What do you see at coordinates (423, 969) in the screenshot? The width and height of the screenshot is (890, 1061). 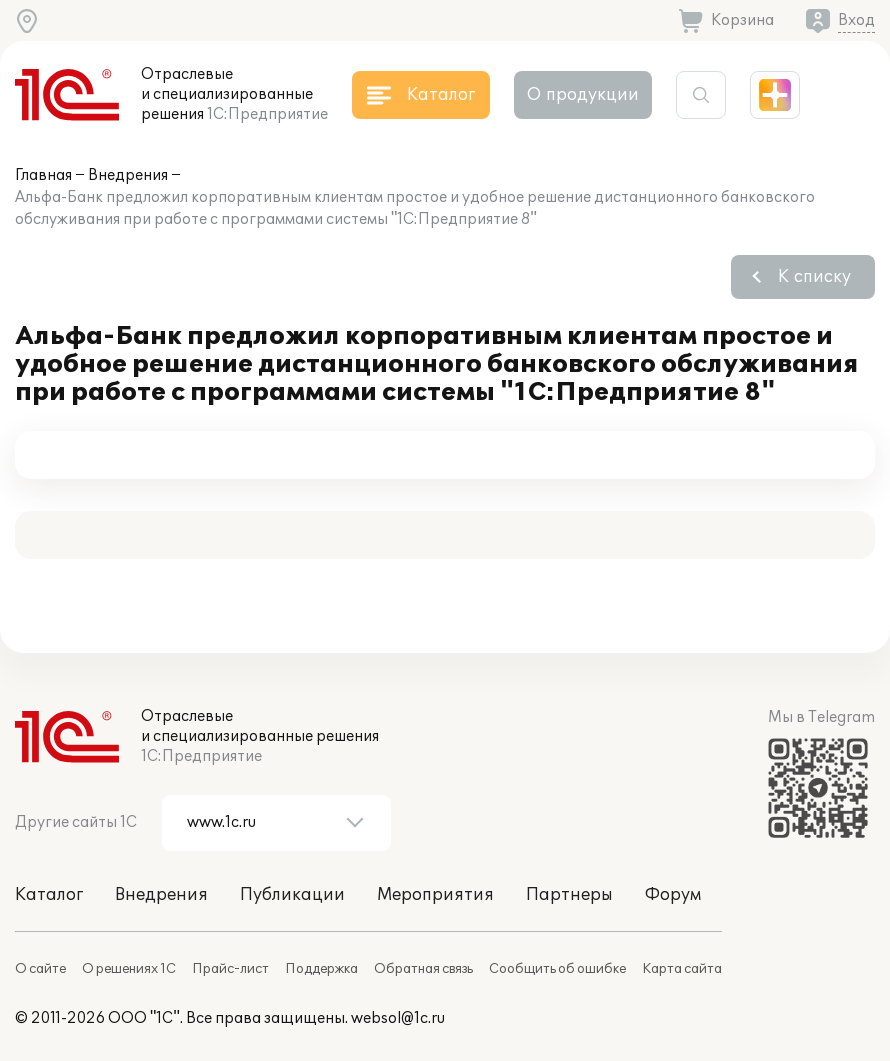 I see `Обратная связь` at bounding box center [423, 969].